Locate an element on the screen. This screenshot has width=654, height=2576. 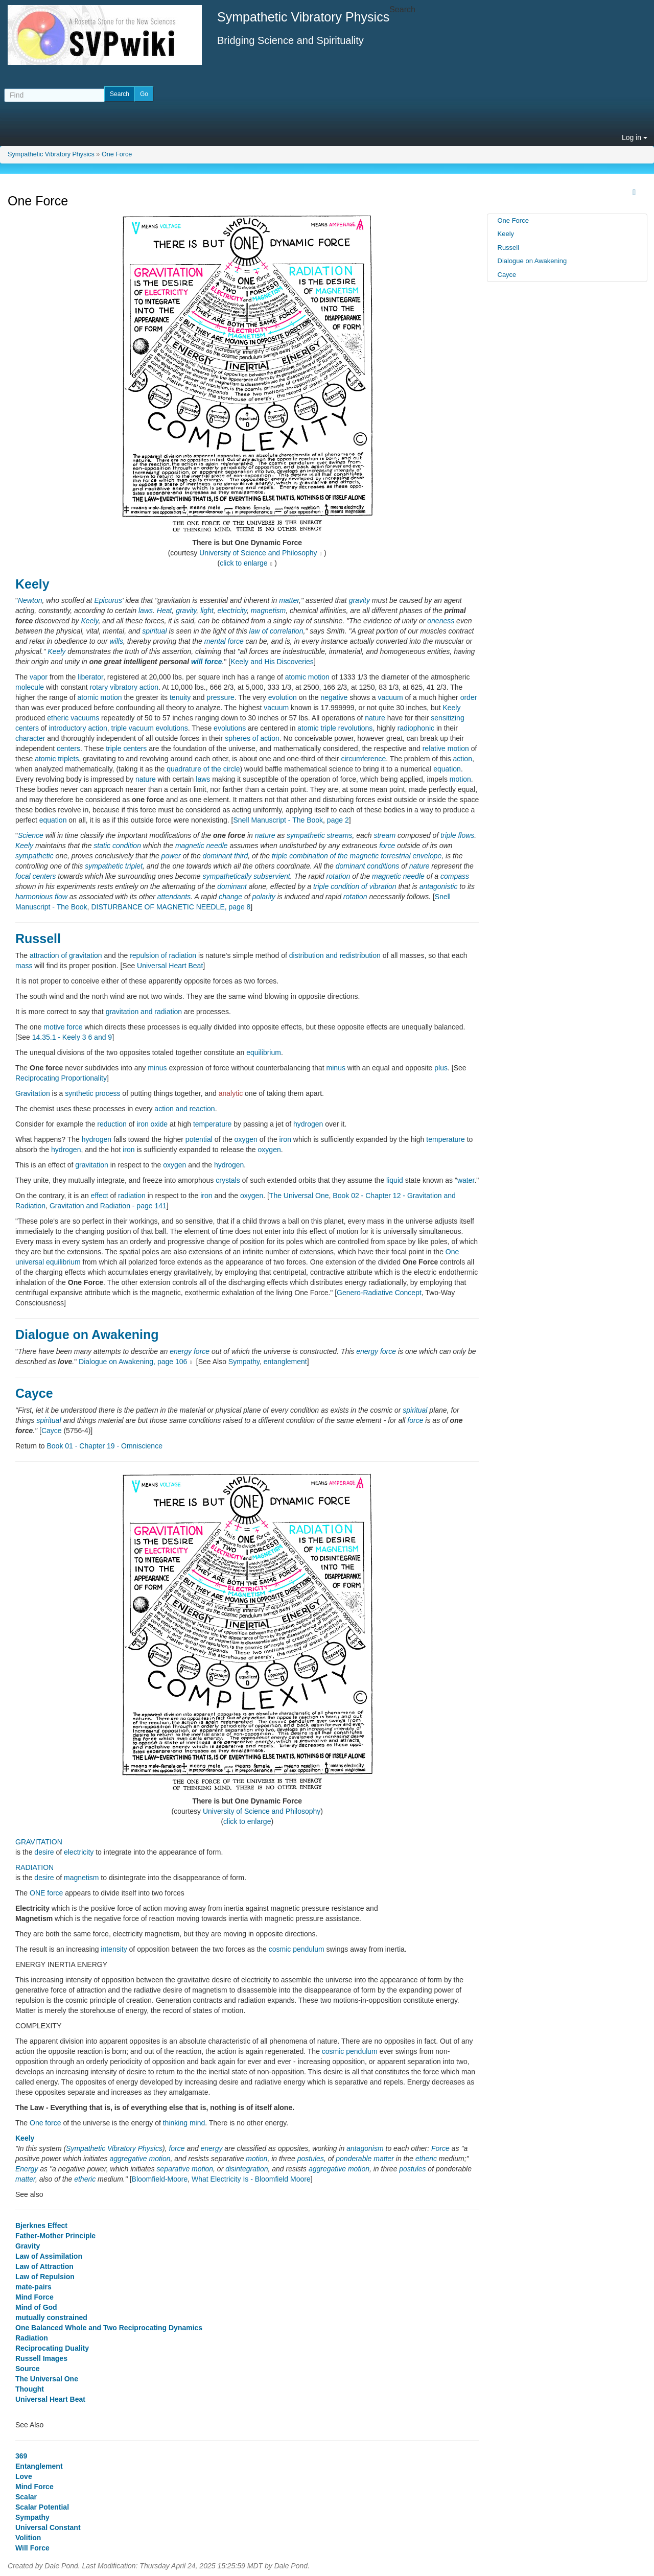
introductory action is located at coordinates (78, 728).